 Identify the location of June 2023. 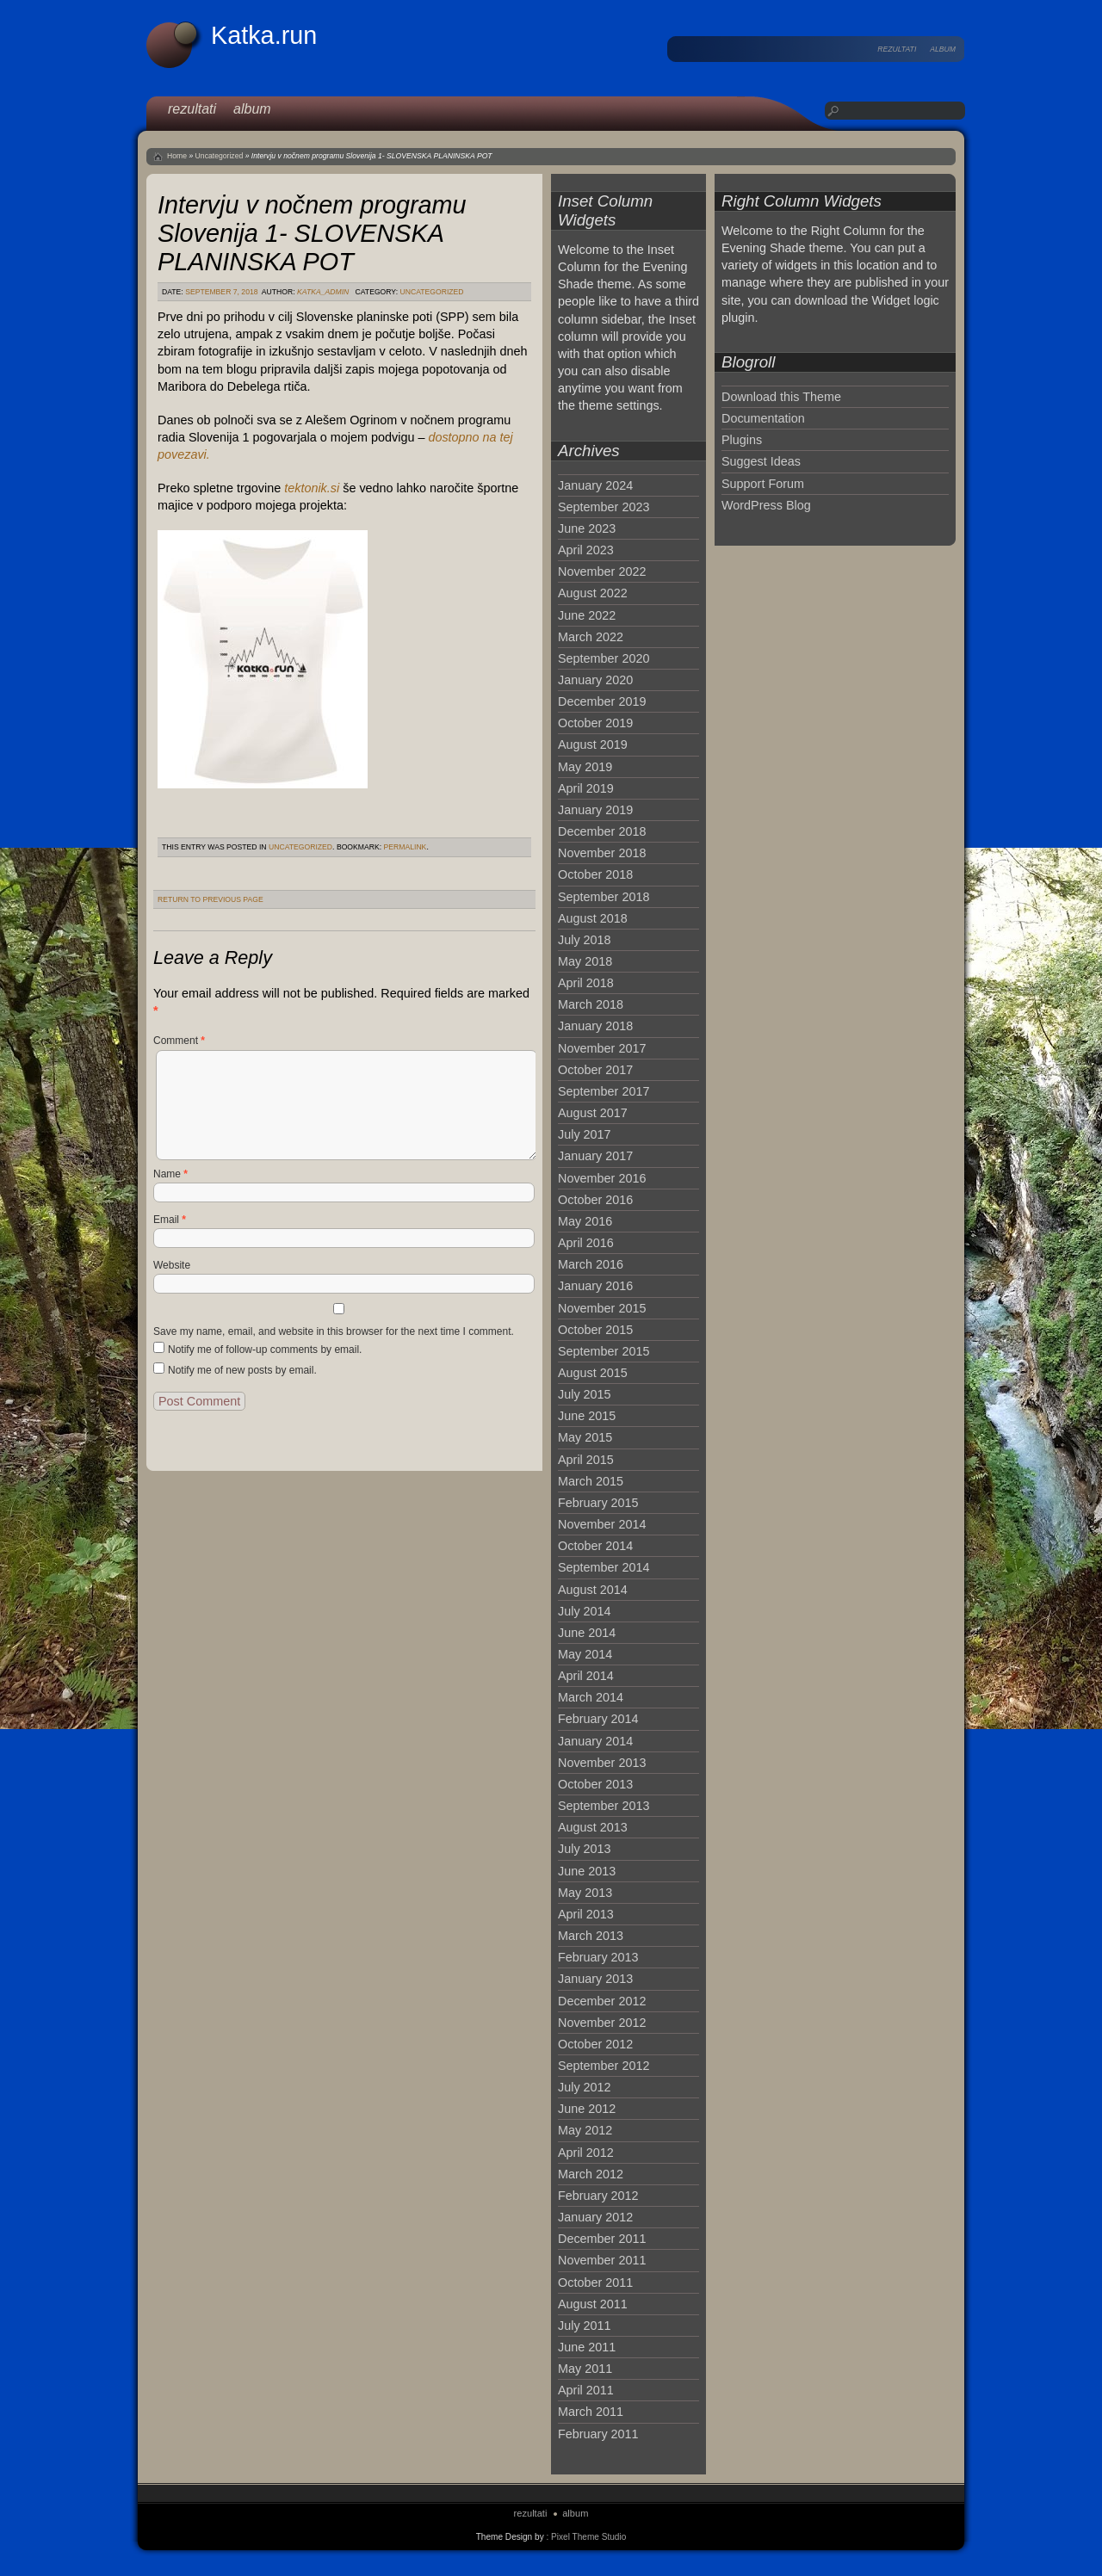
(587, 528).